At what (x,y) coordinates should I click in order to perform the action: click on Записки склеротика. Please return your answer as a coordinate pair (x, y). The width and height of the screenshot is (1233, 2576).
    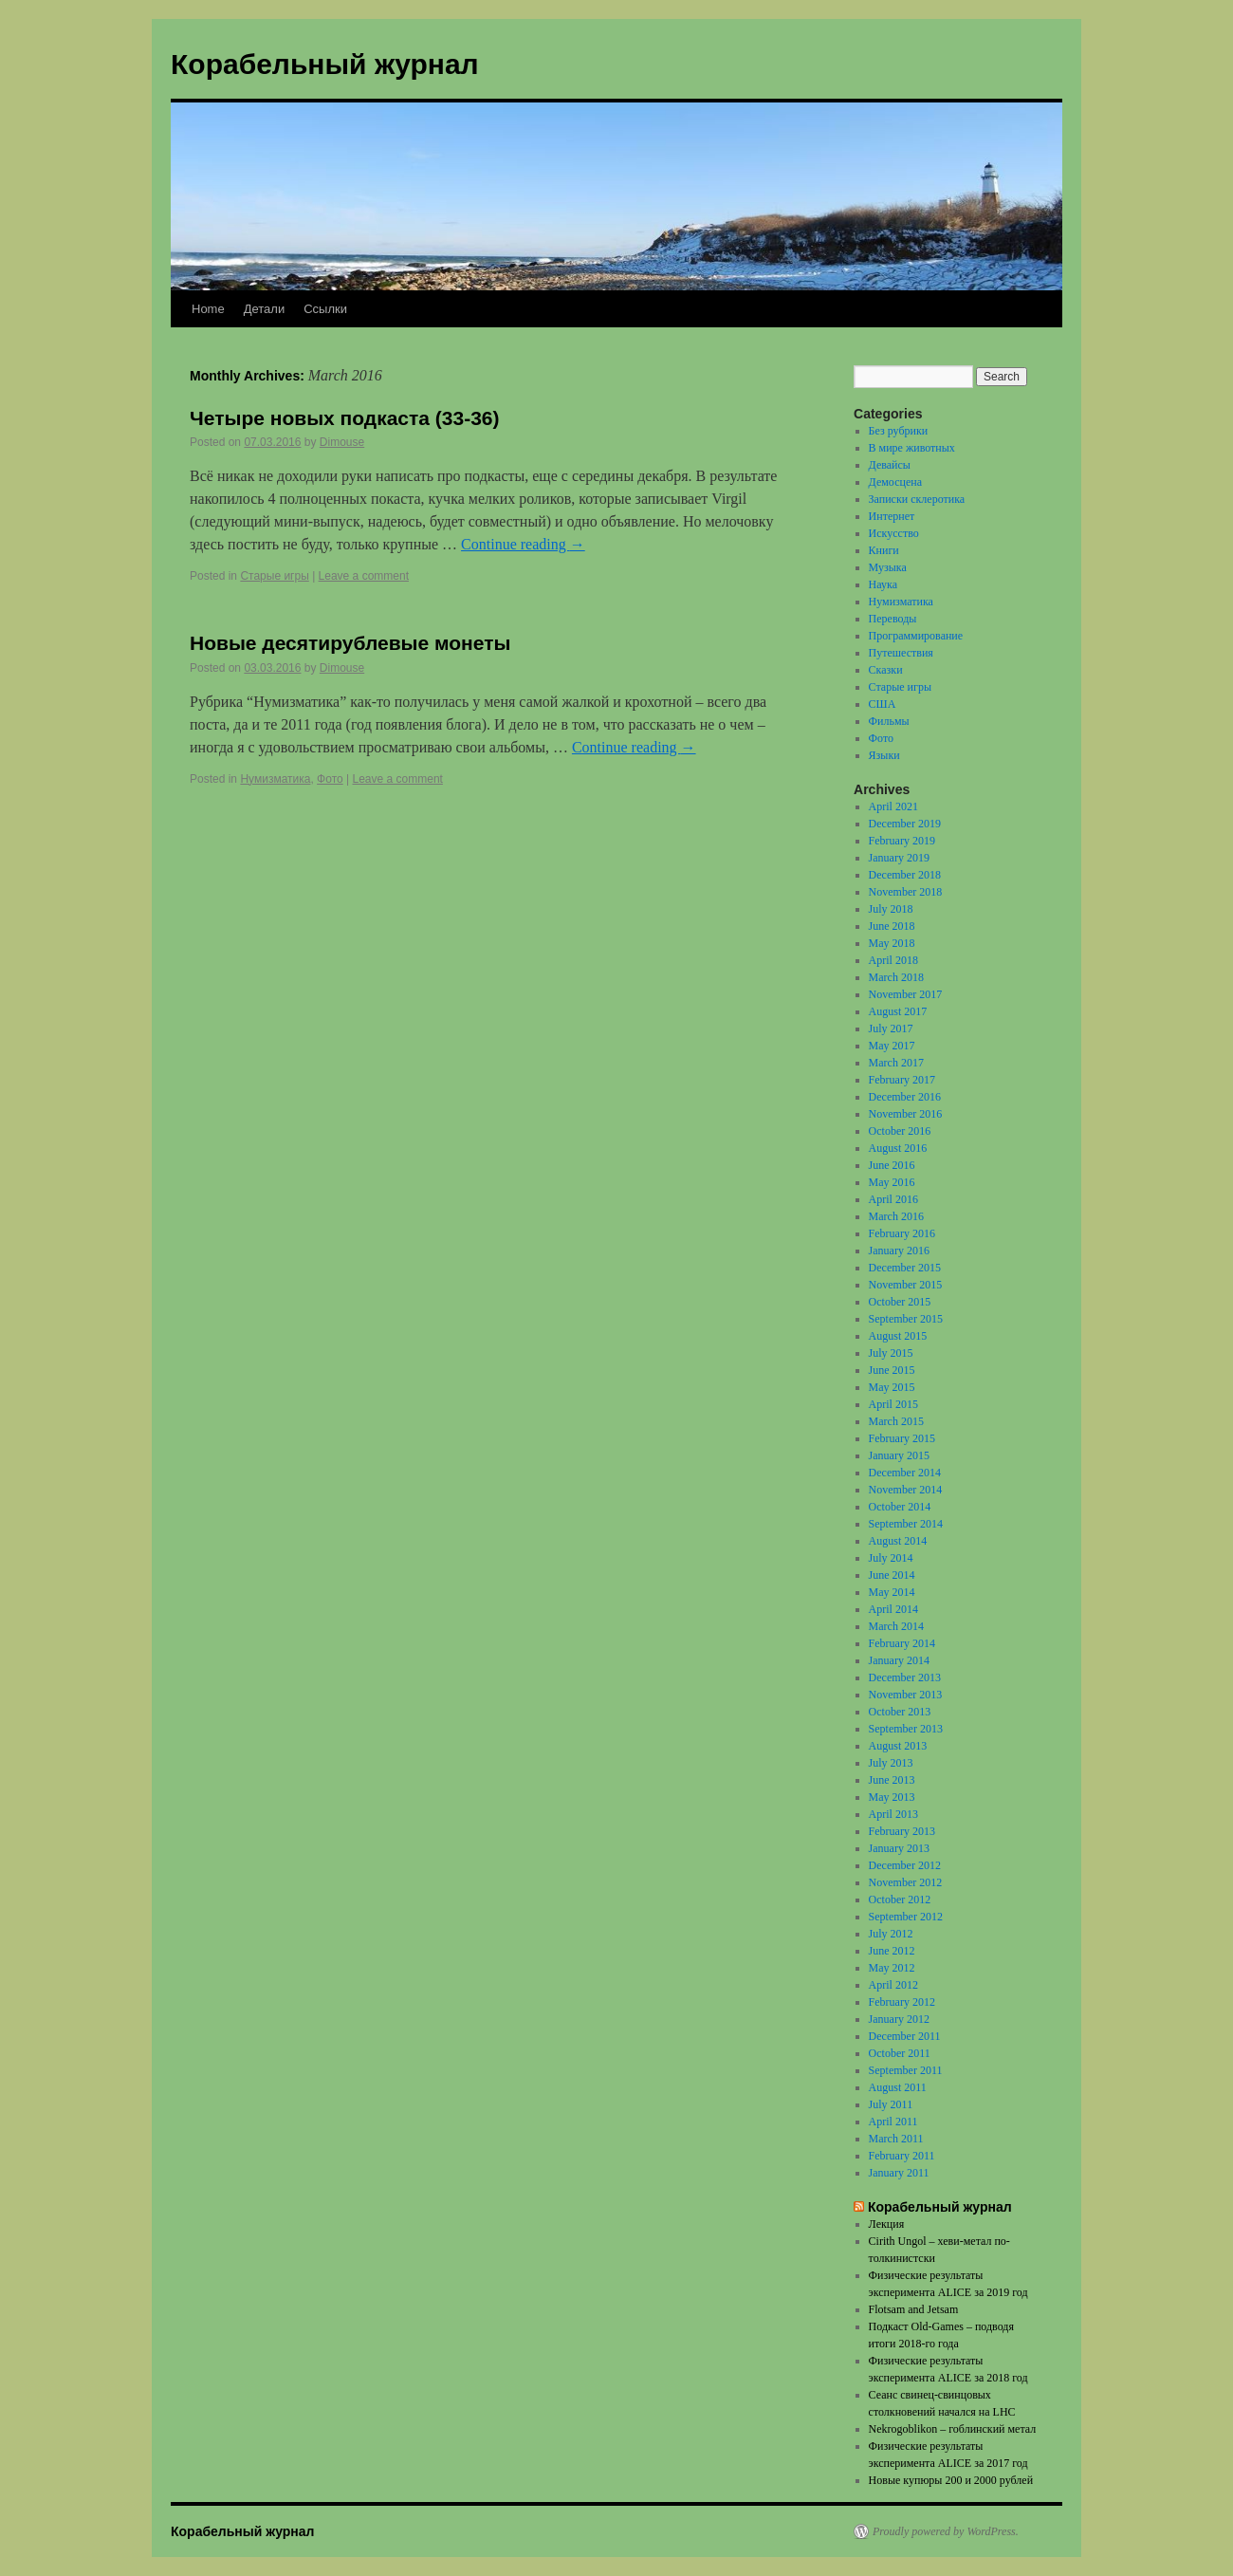
    Looking at the image, I should click on (917, 499).